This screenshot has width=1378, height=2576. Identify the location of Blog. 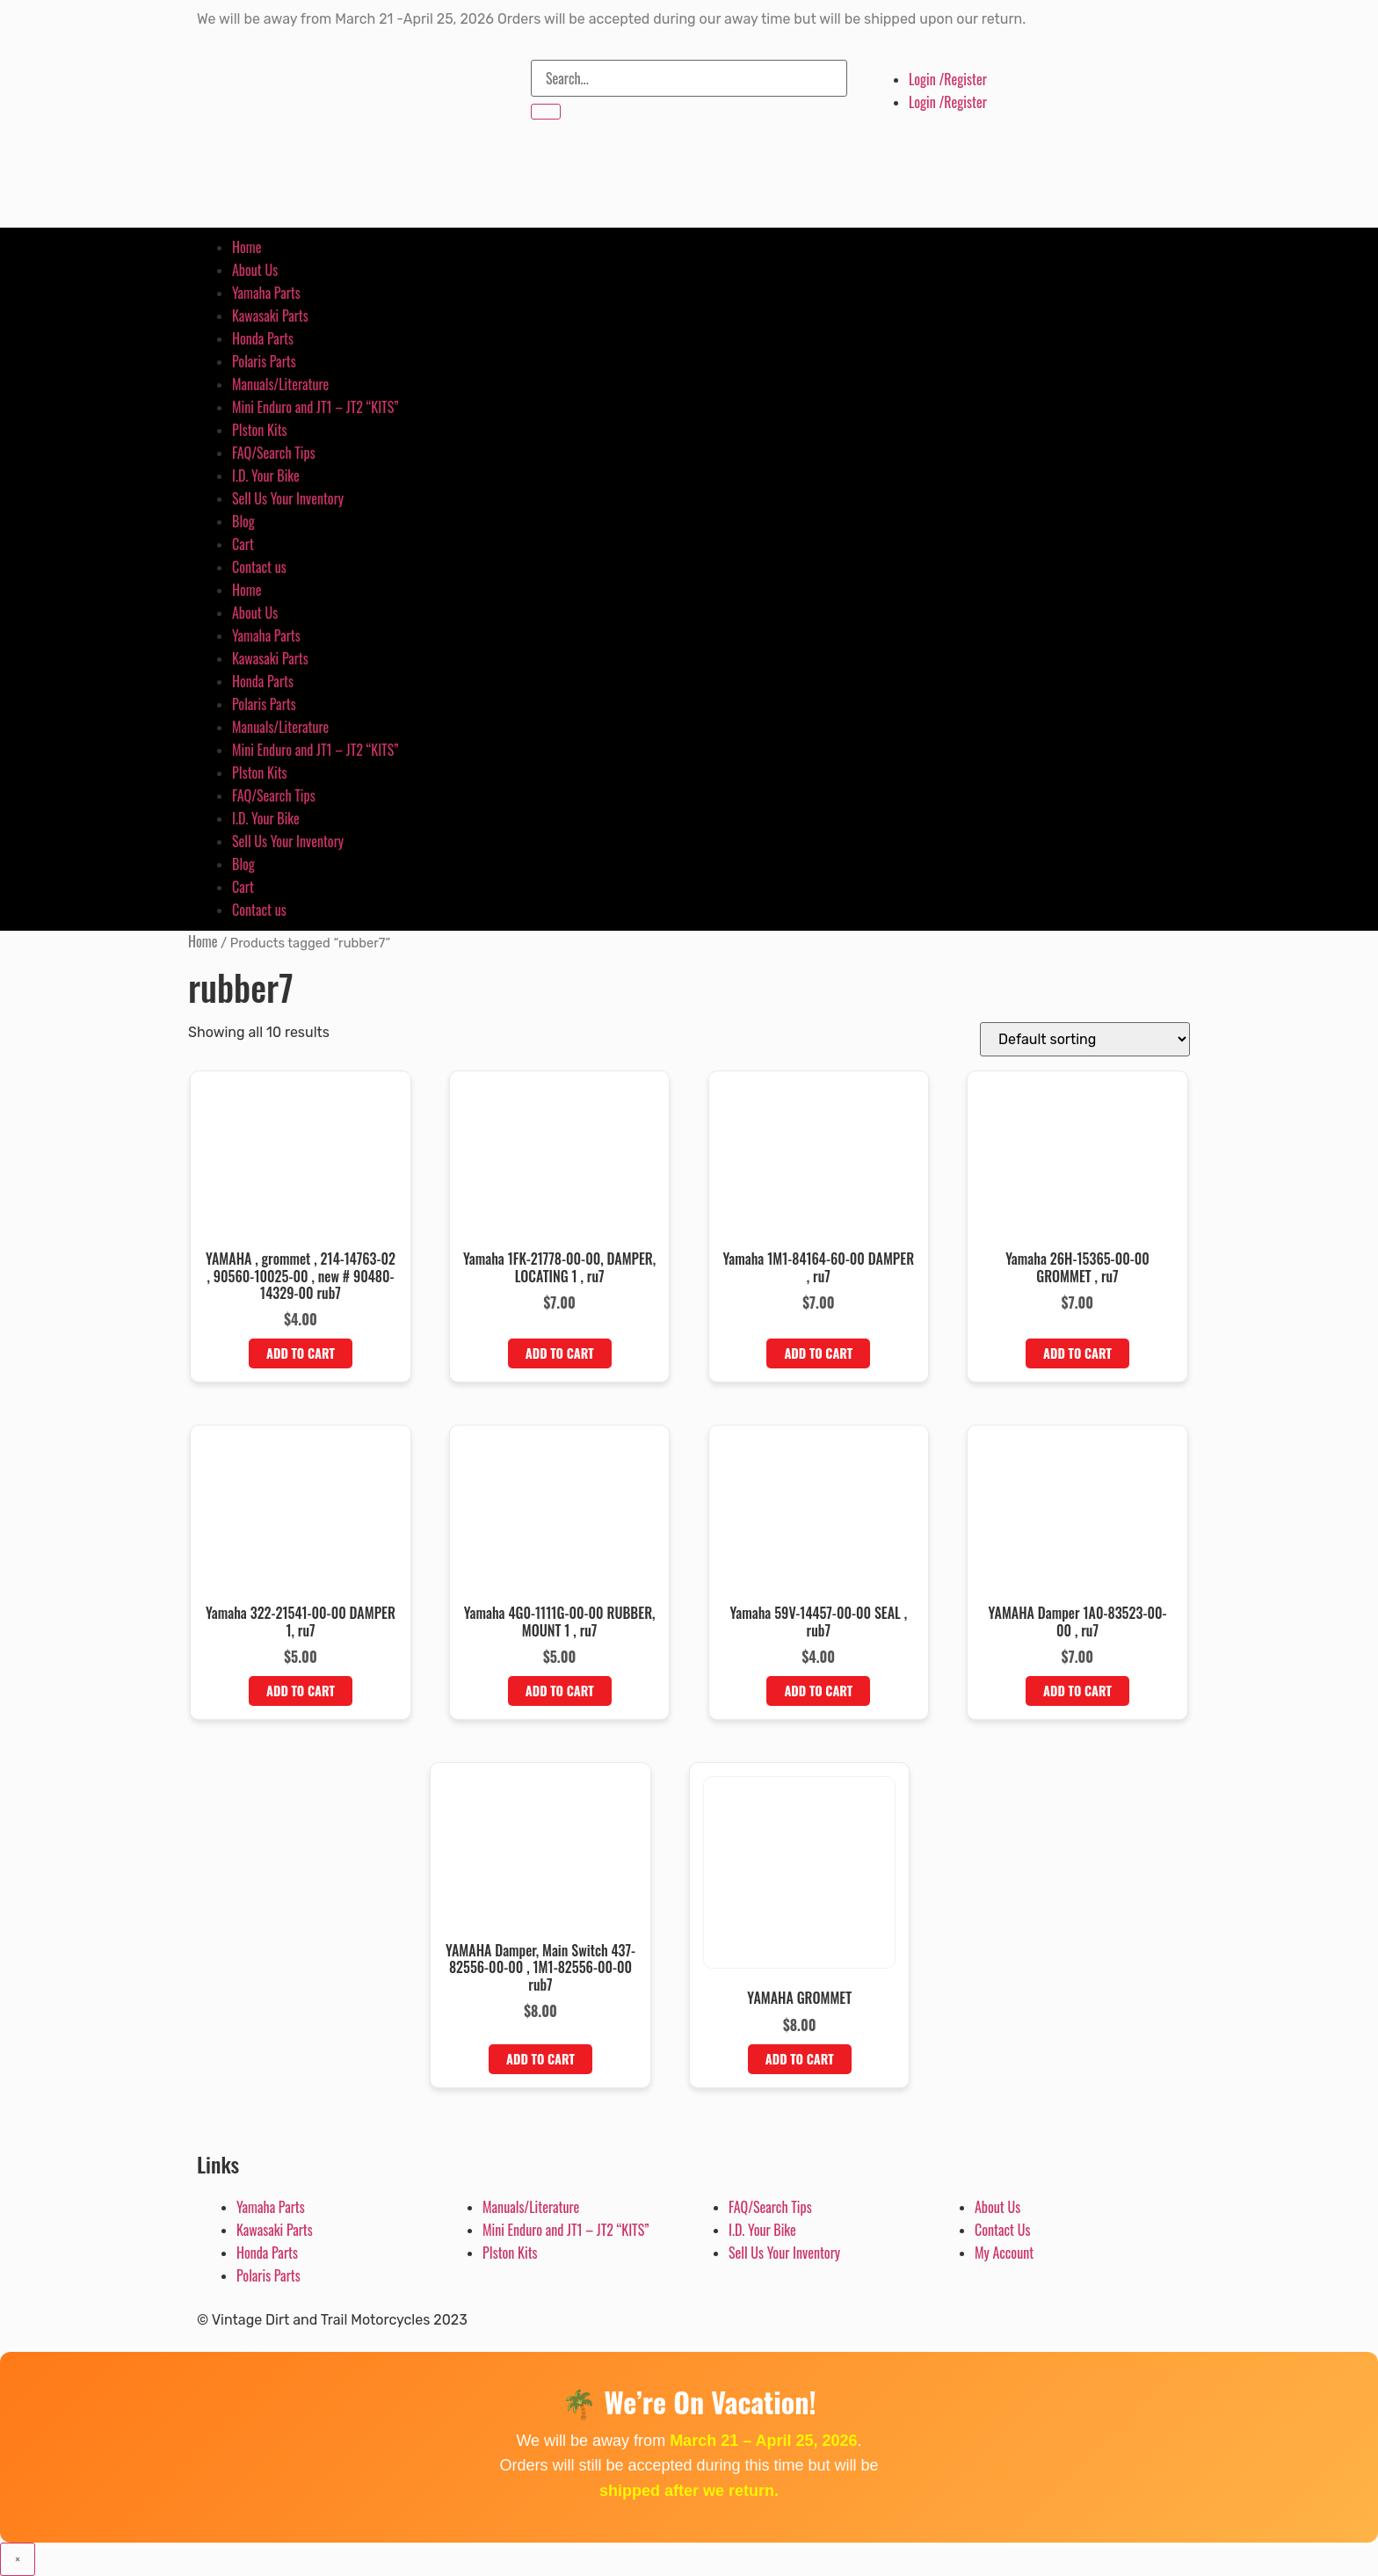
(243, 521).